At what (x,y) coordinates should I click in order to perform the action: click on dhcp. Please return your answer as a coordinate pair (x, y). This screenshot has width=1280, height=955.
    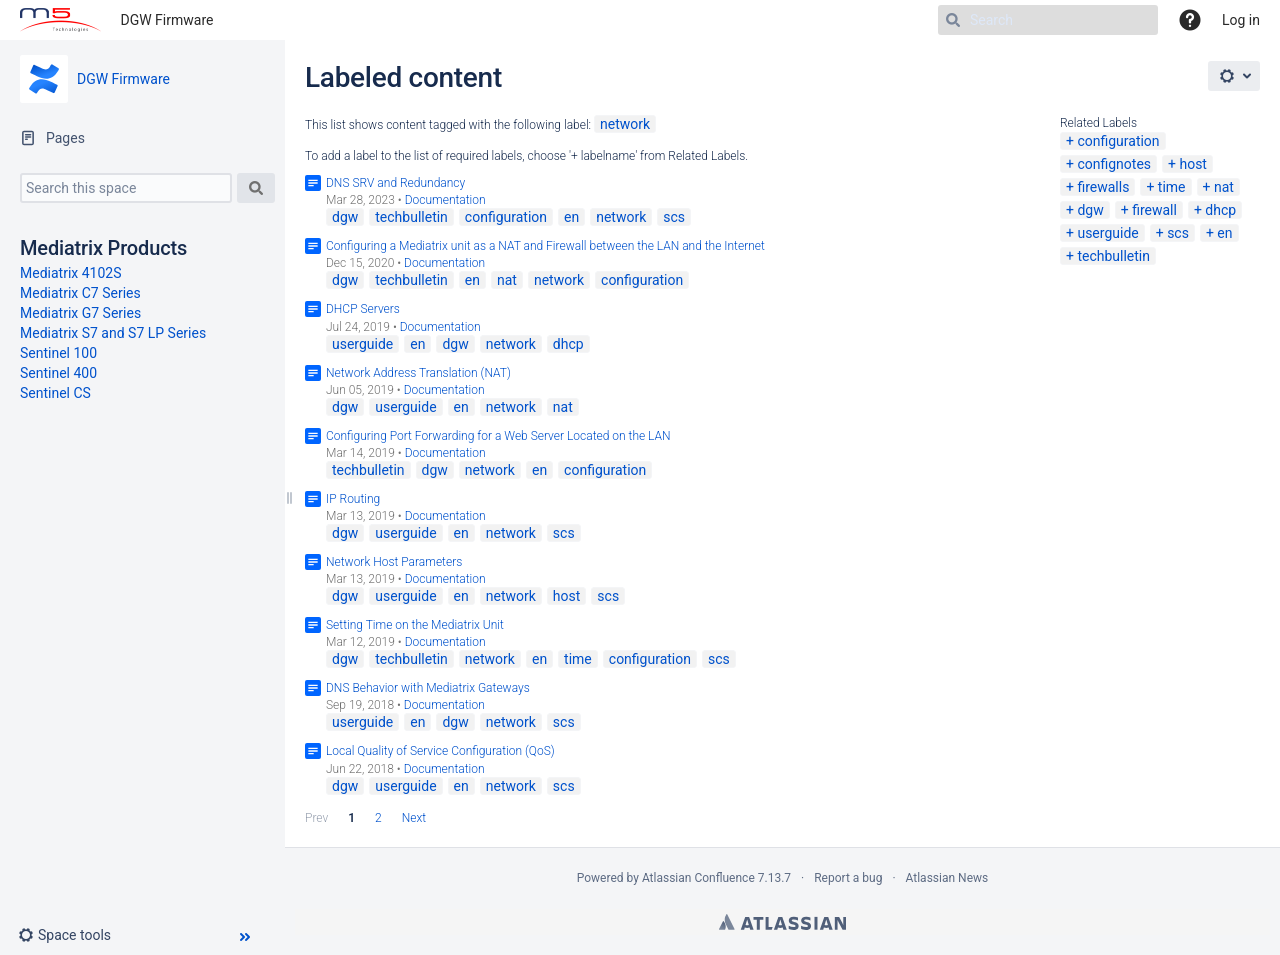
    Looking at the image, I should click on (1220, 210).